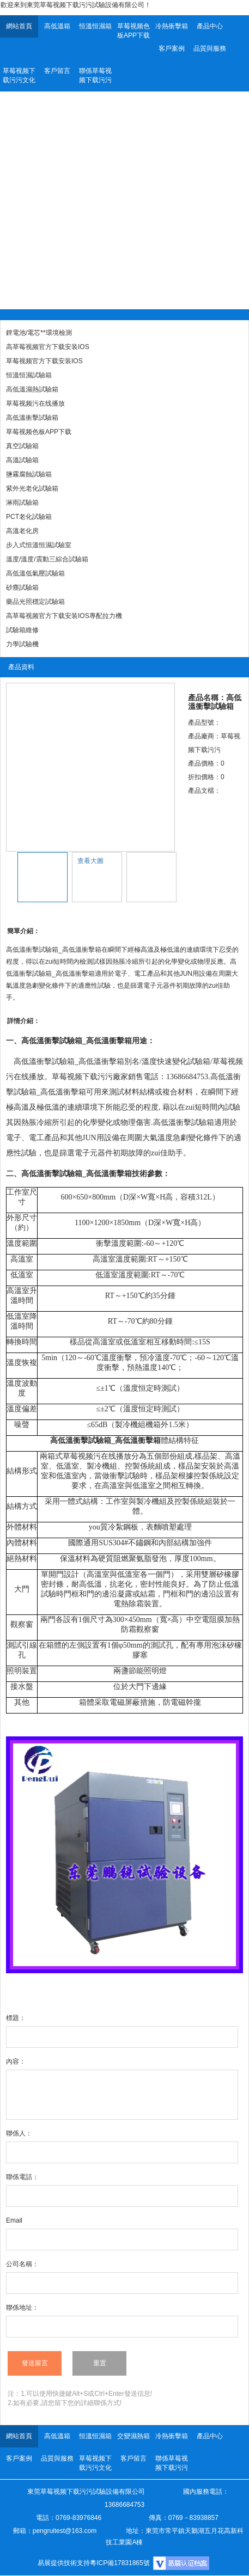 This screenshot has height=2576, width=249. I want to click on 溫度/溫度/震動三綜合試驗箱, so click(47, 559).